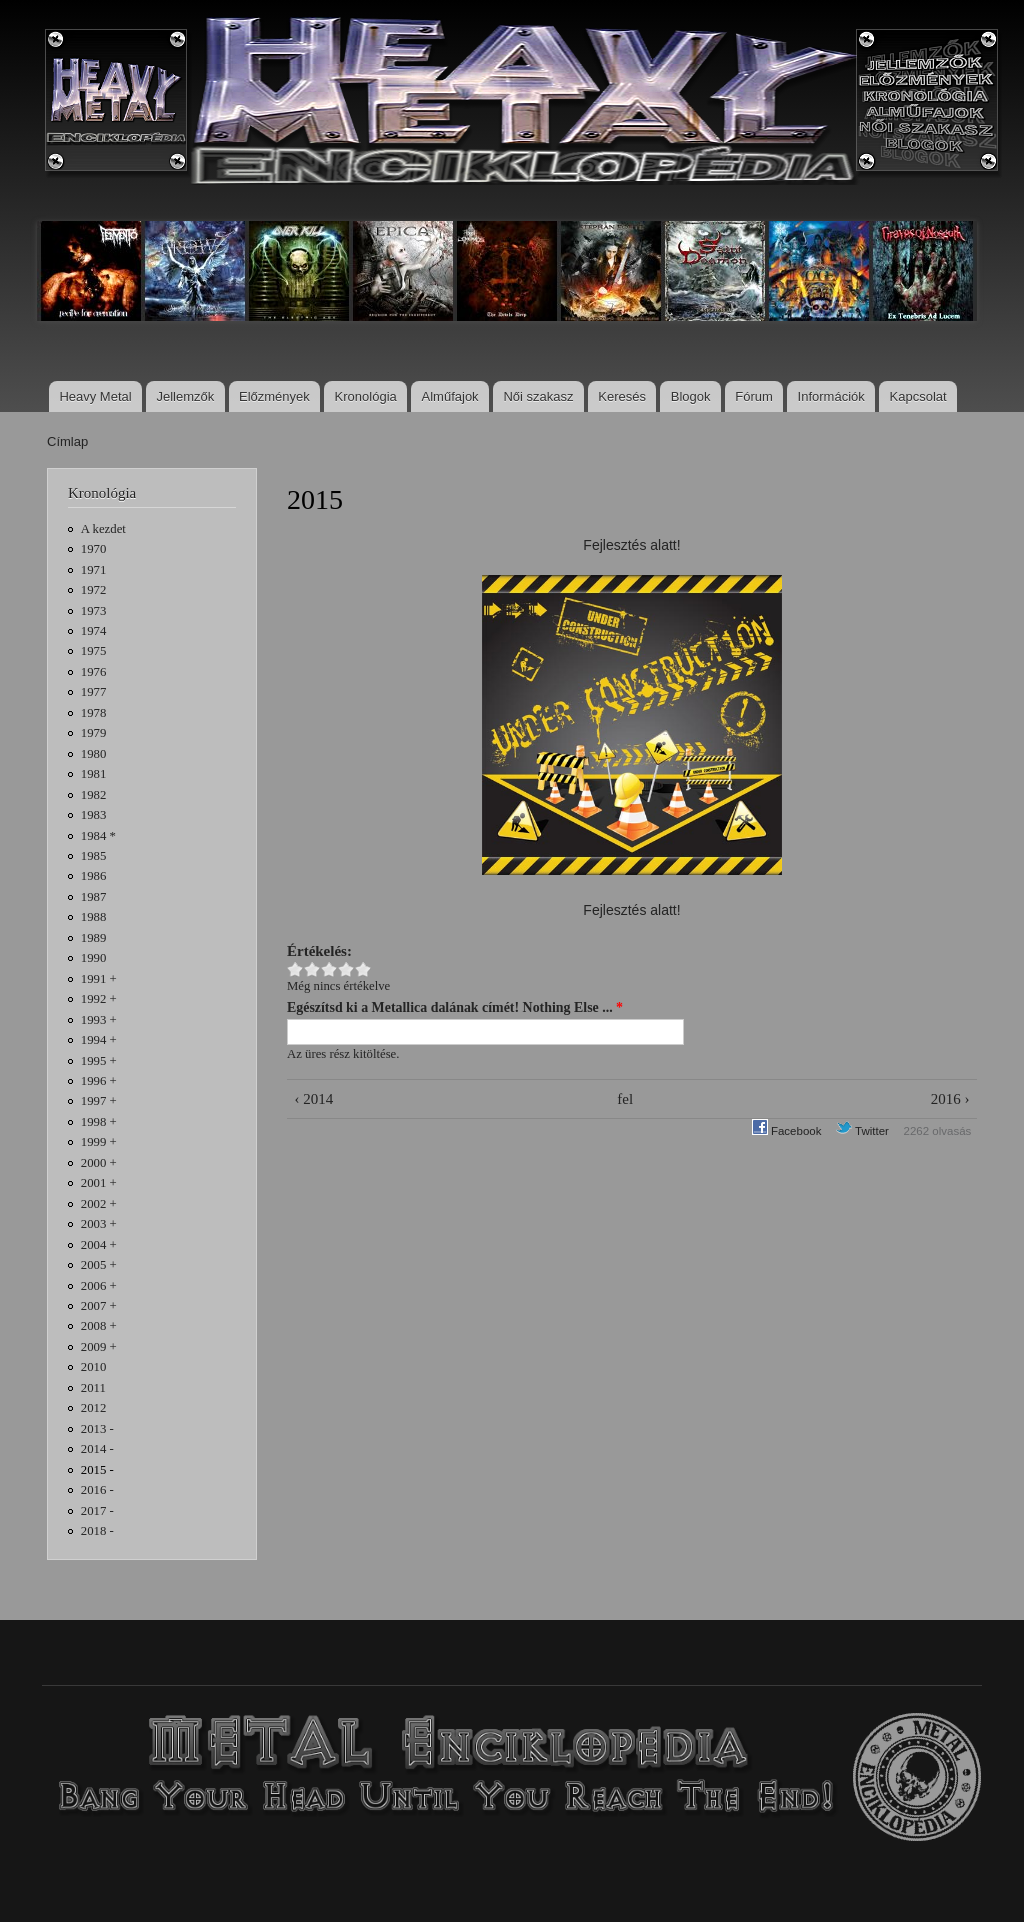 Image resolution: width=1024 pixels, height=1922 pixels. I want to click on 1992 +, so click(99, 999).